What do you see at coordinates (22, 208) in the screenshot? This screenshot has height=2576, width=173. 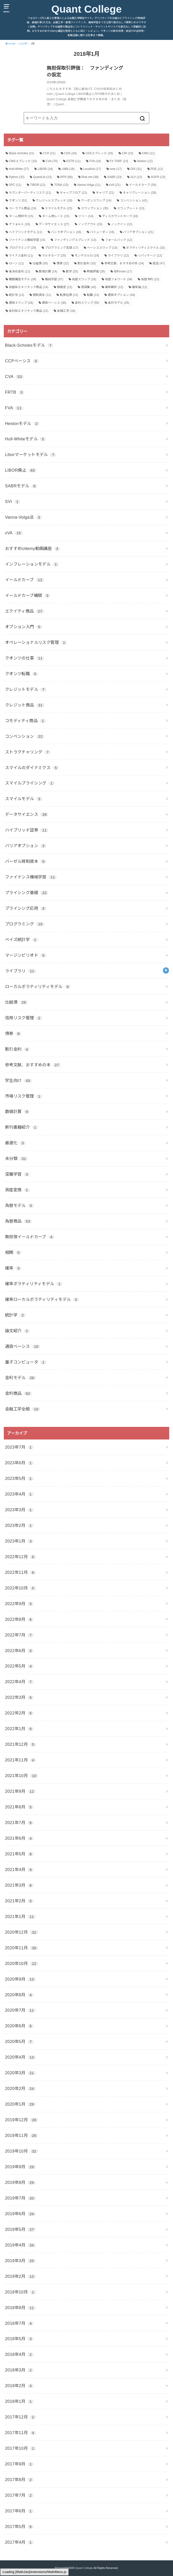 I see `コーラブル商品 [コーラブル商品 (19個の項目)]` at bounding box center [22, 208].